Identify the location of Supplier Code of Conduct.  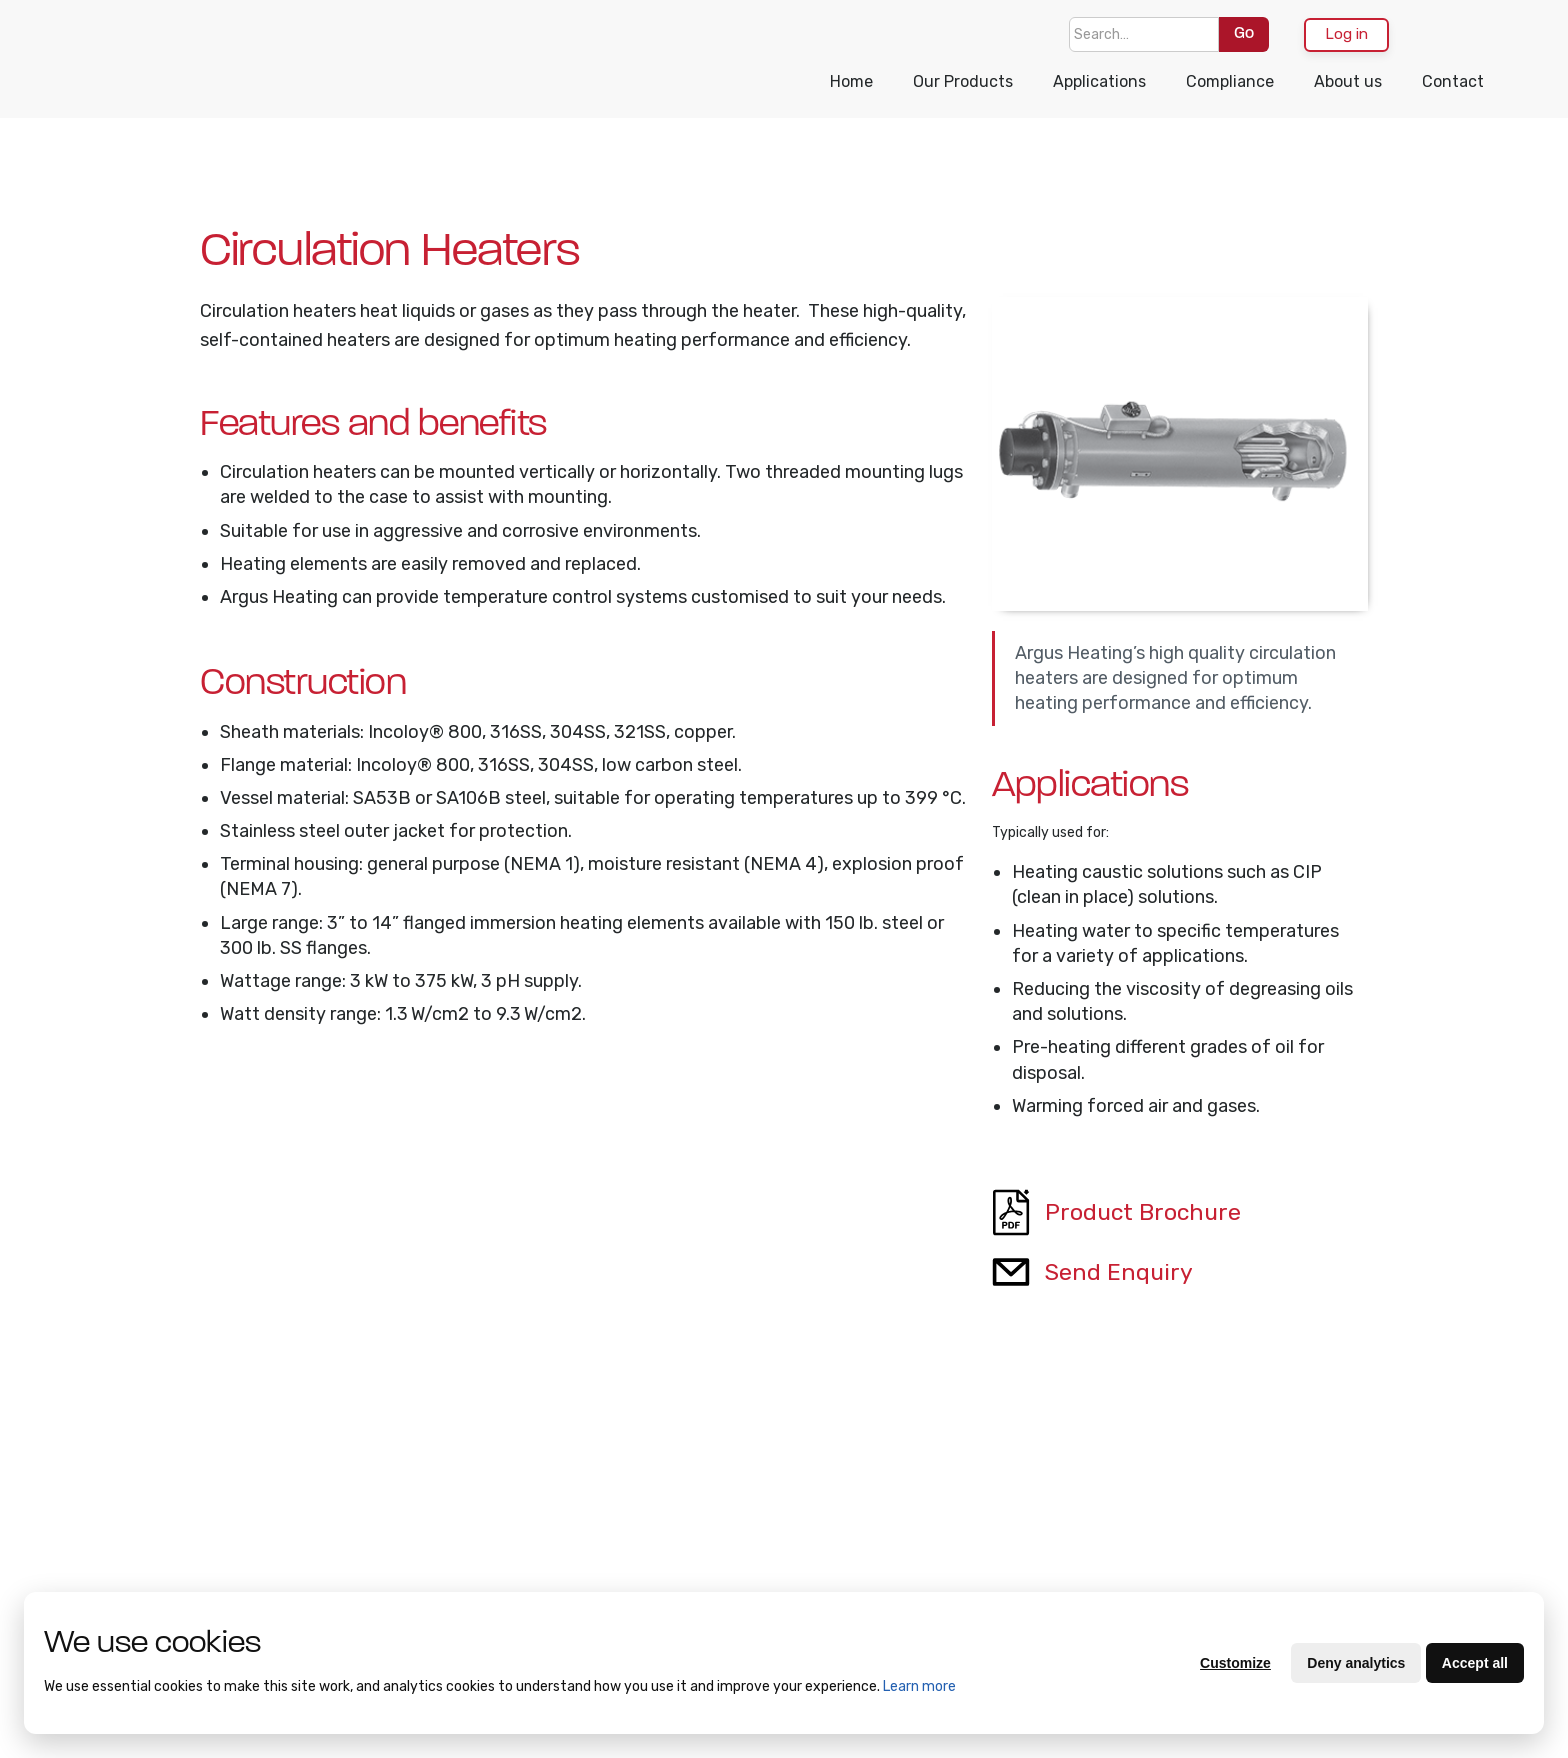
(310, 1575).